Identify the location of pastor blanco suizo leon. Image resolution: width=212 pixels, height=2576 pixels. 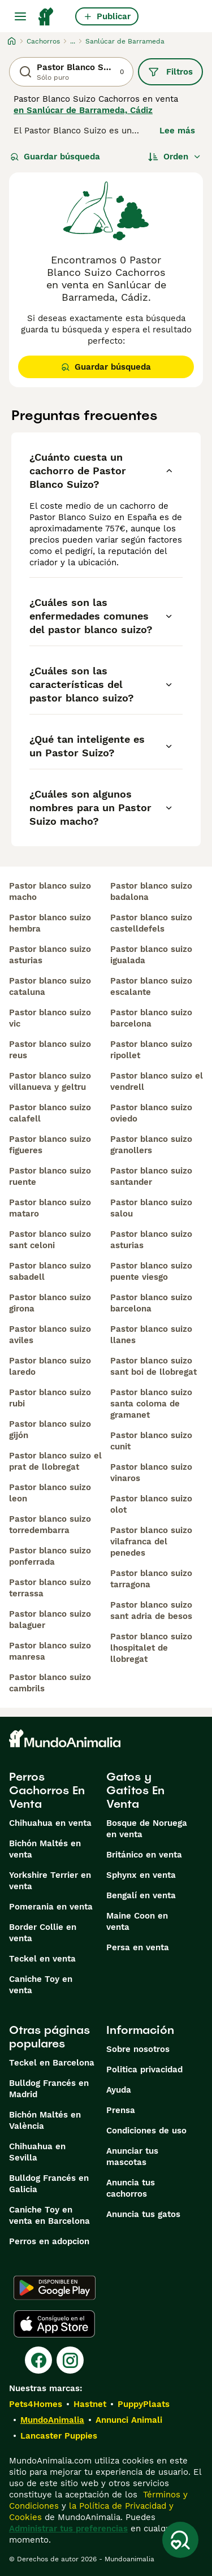
(50, 1493).